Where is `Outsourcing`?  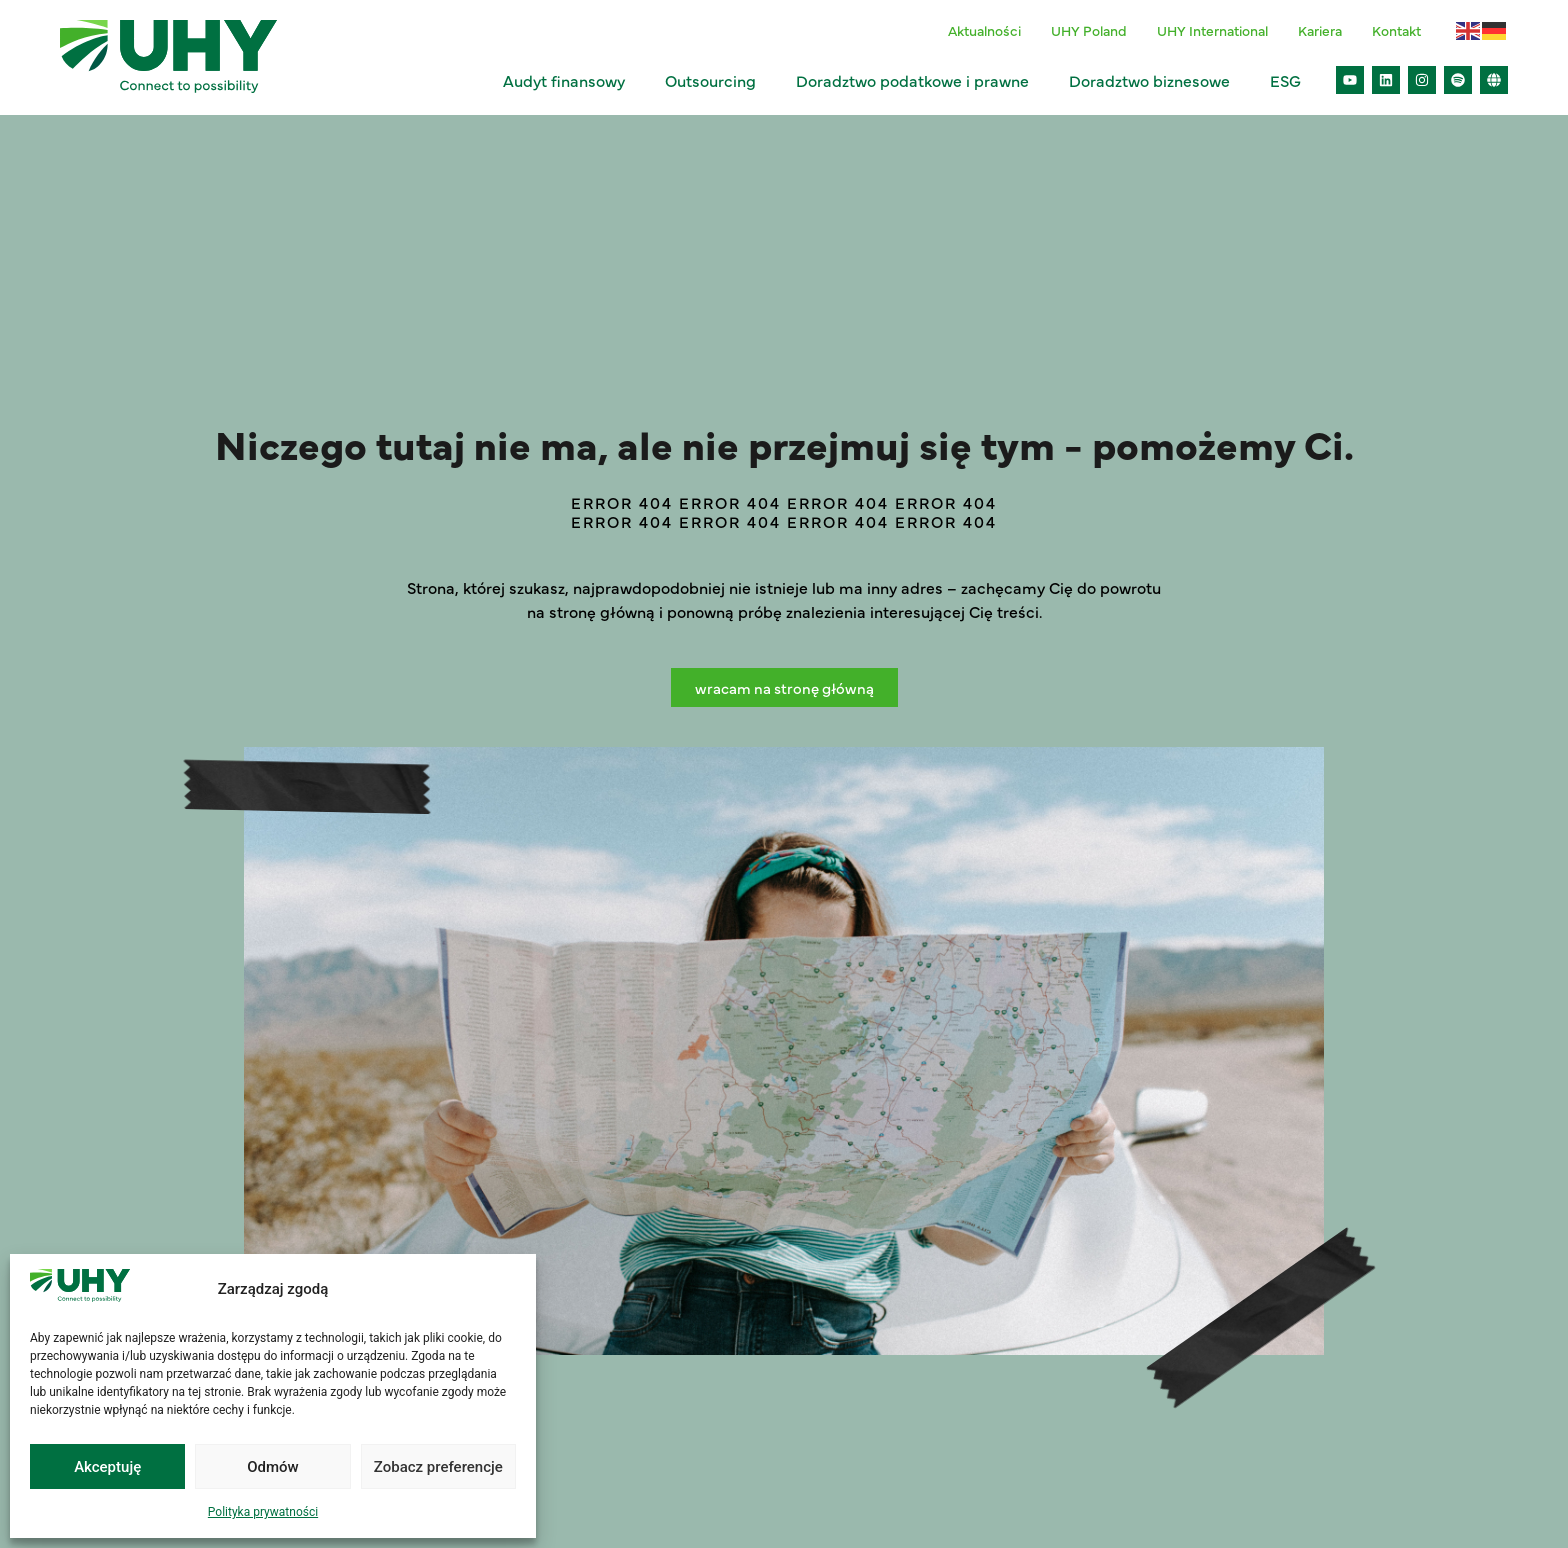
Outsourcing is located at coordinates (715, 80).